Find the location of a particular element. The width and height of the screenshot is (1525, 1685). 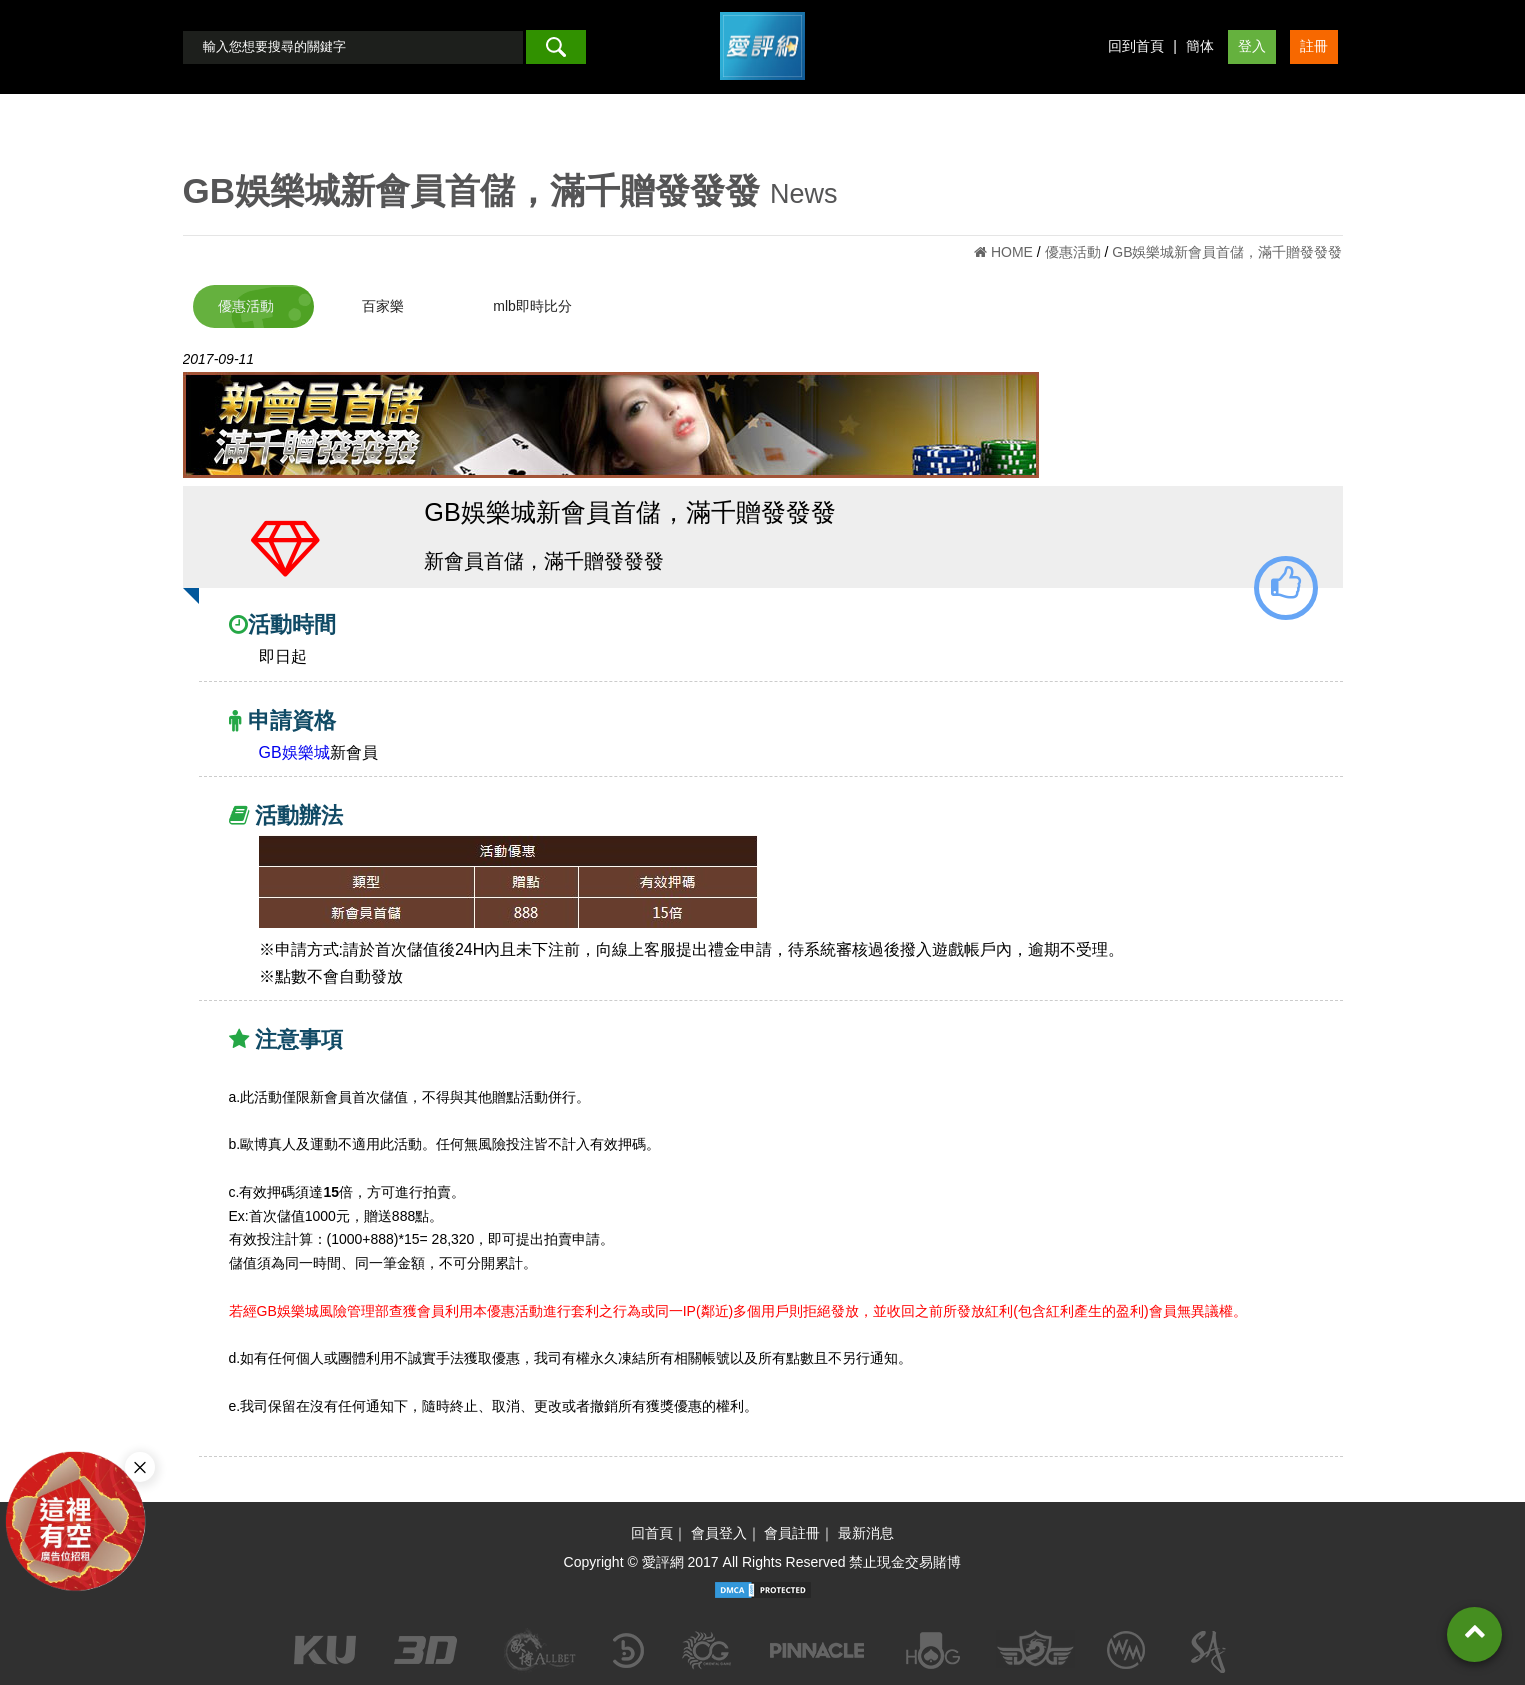

回到首頁 is located at coordinates (1136, 46).